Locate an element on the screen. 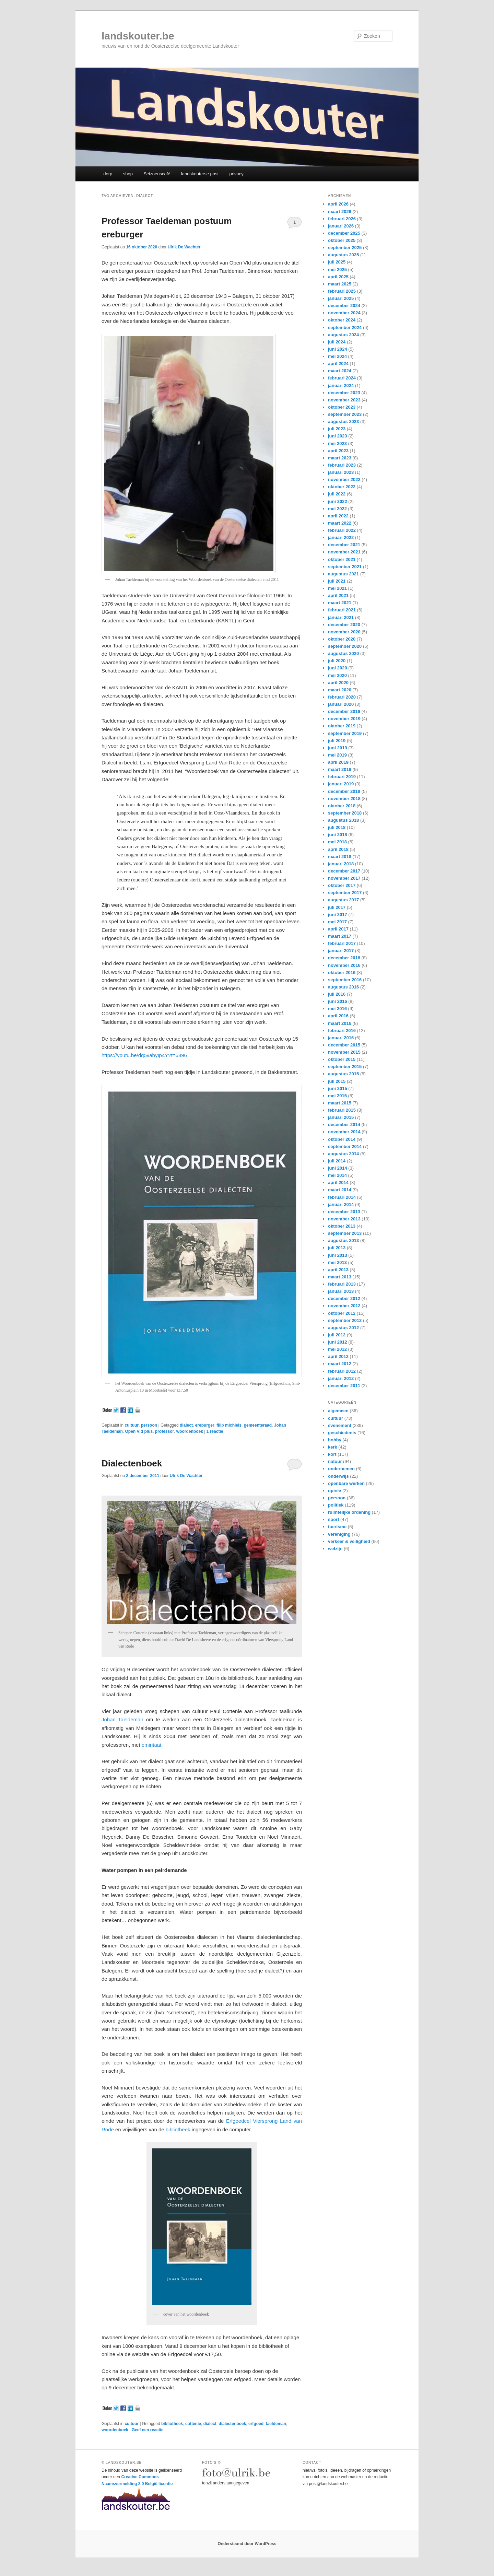 This screenshot has height=2576, width=494. juli 2024 is located at coordinates (336, 341).